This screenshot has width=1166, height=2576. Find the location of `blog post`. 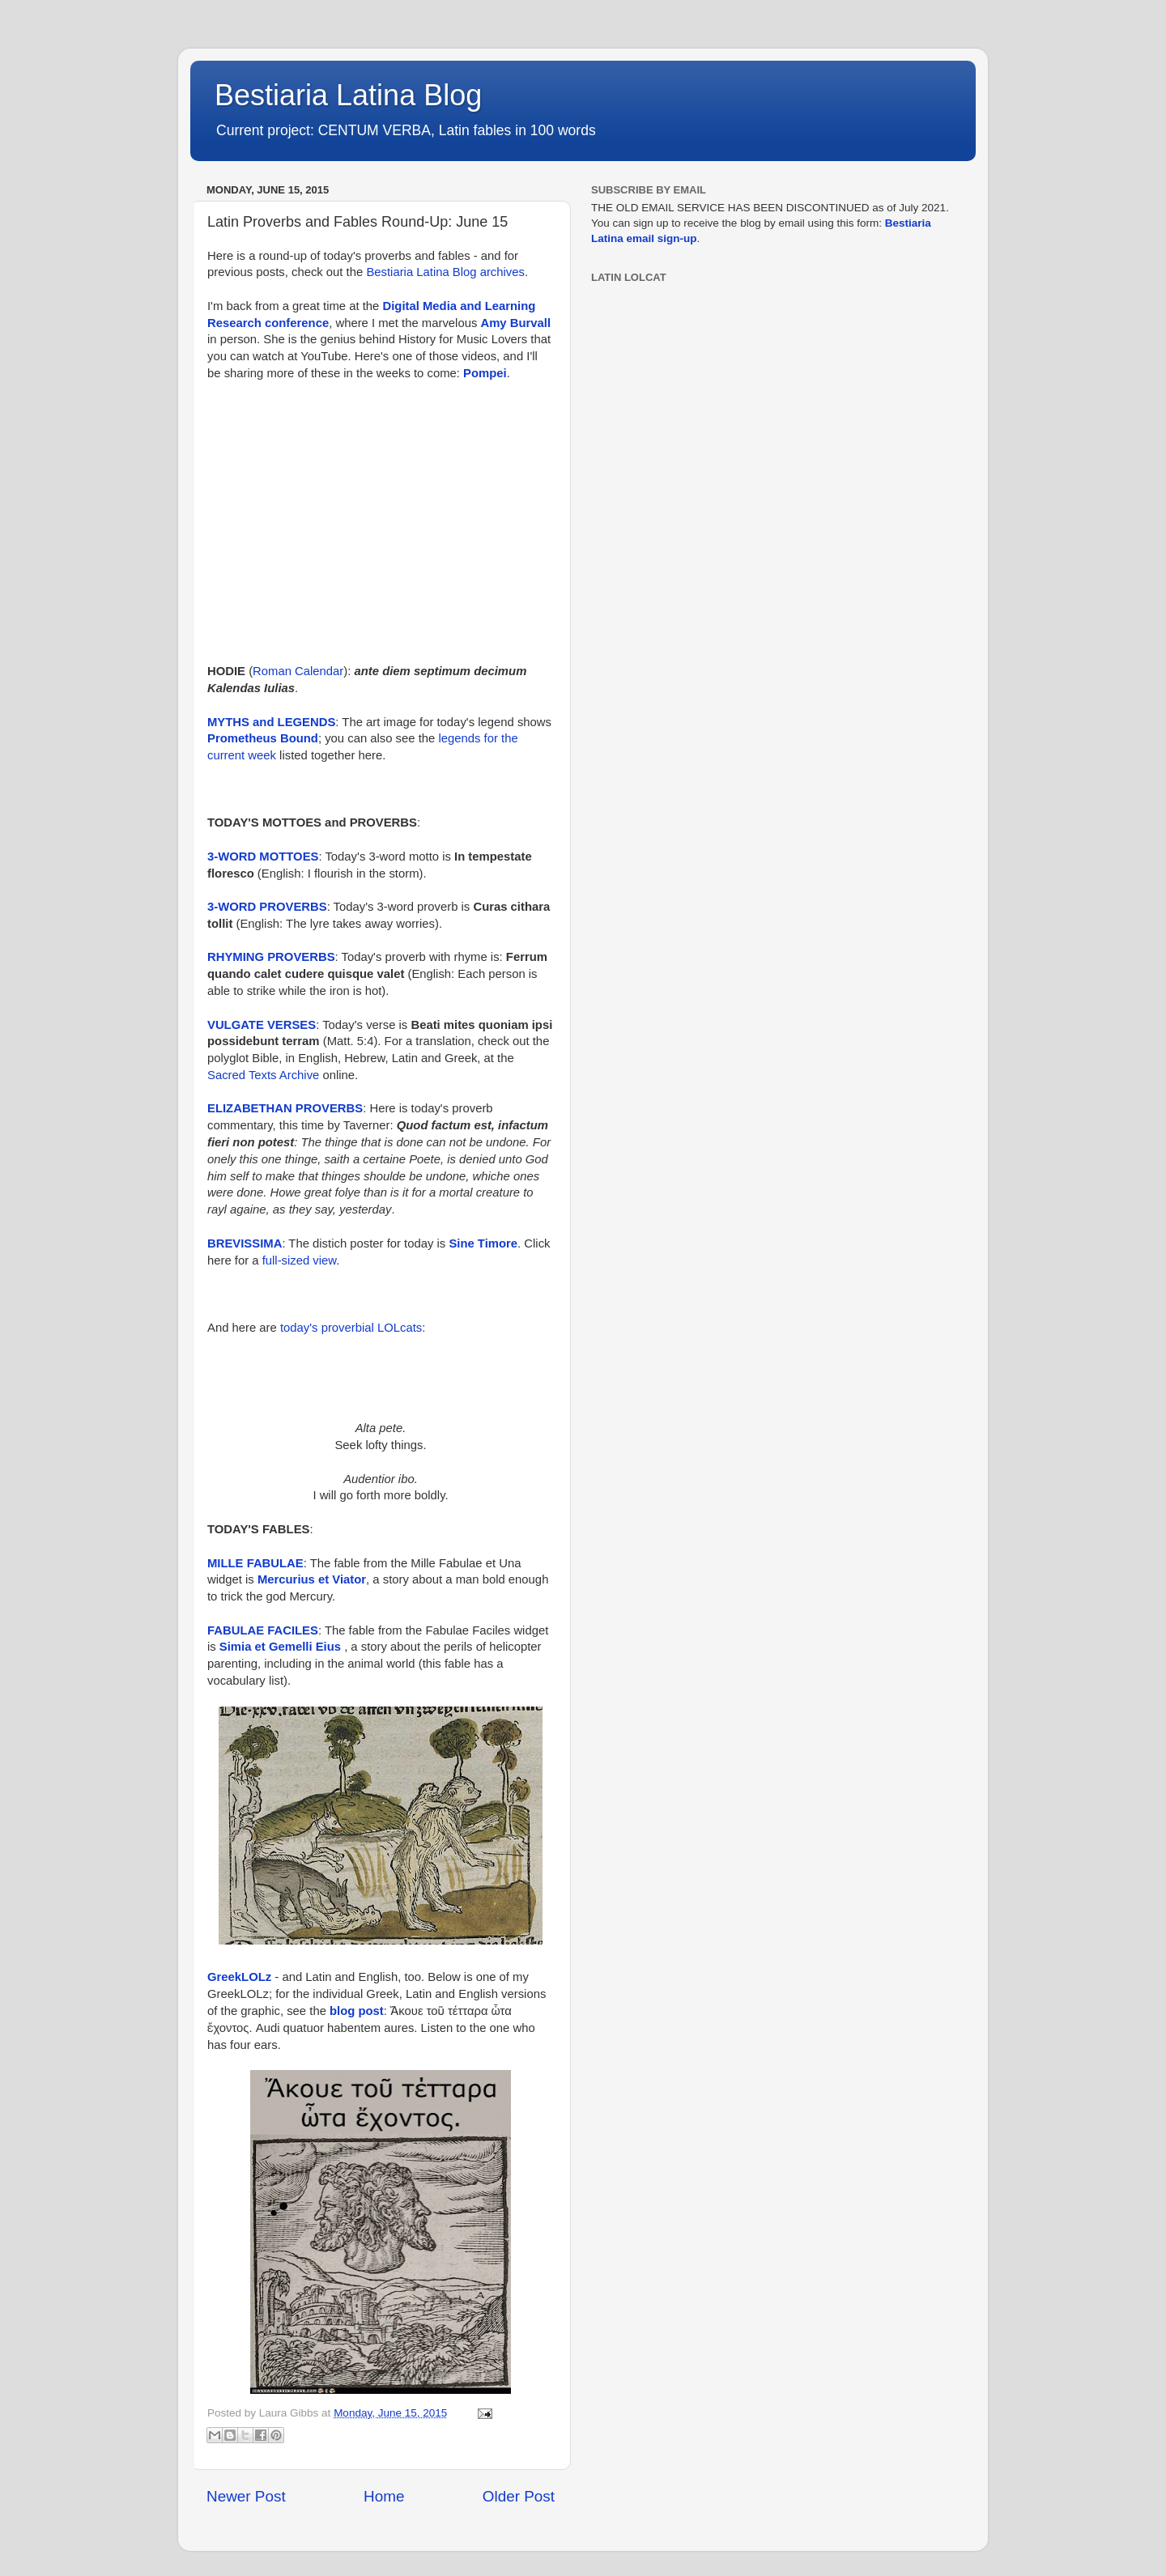

blog post is located at coordinates (357, 2010).